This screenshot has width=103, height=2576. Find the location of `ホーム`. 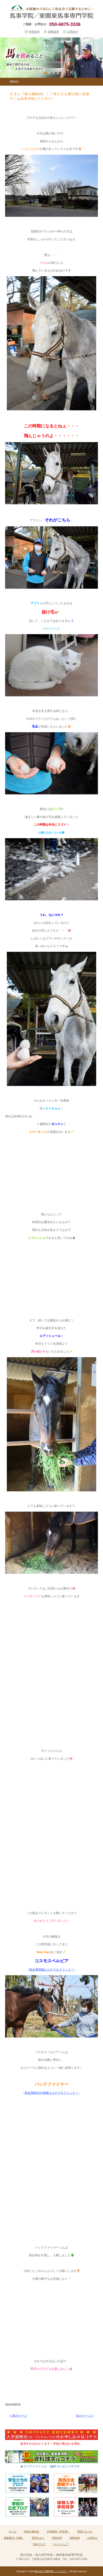

ホーム is located at coordinates (12, 2531).